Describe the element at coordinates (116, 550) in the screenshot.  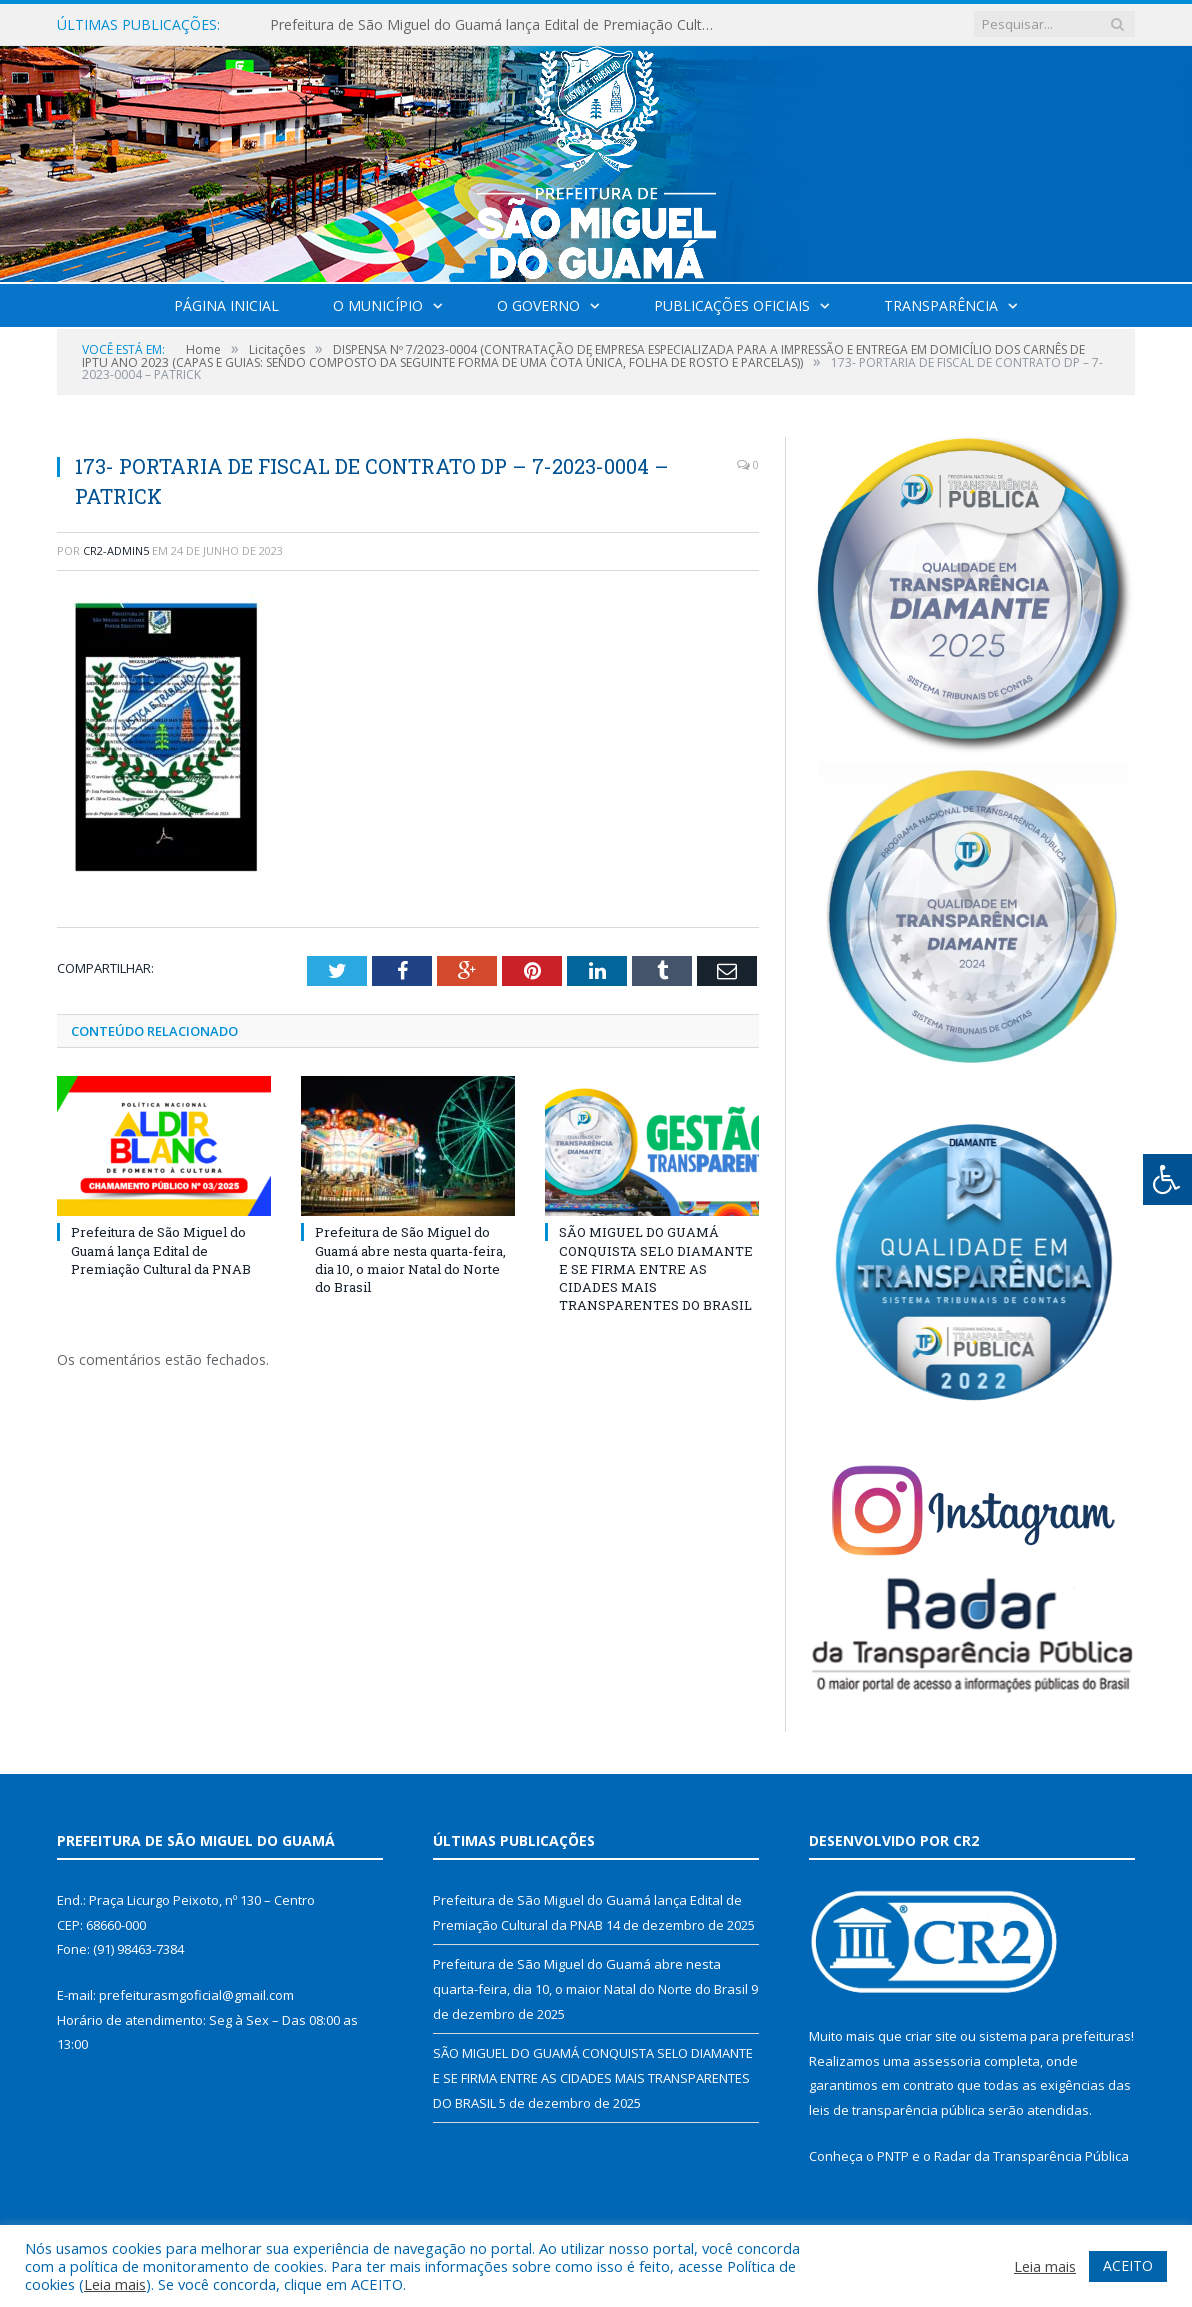
I see `CR2-admin5` at that location.